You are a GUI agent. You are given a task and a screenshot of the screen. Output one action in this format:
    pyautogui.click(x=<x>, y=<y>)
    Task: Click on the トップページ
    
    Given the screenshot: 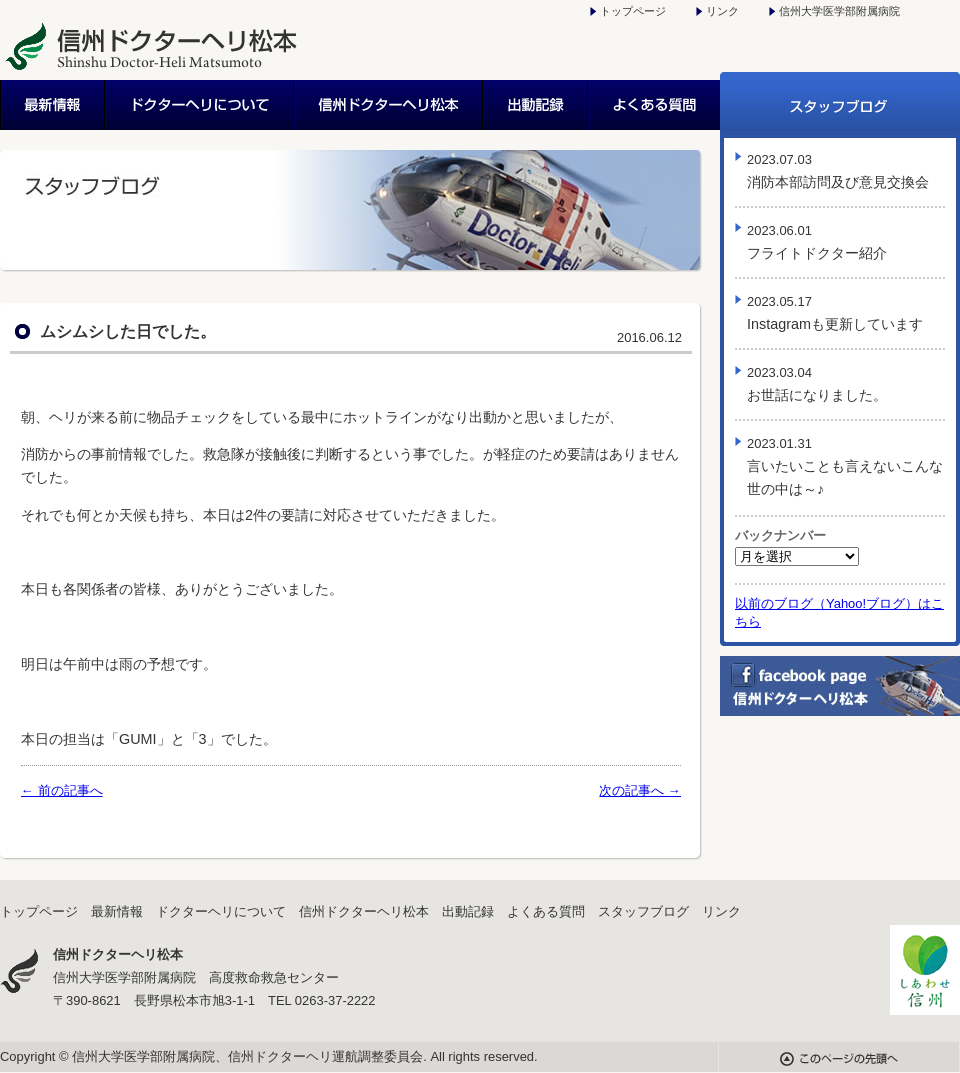 What is the action you would take?
    pyautogui.click(x=633, y=11)
    